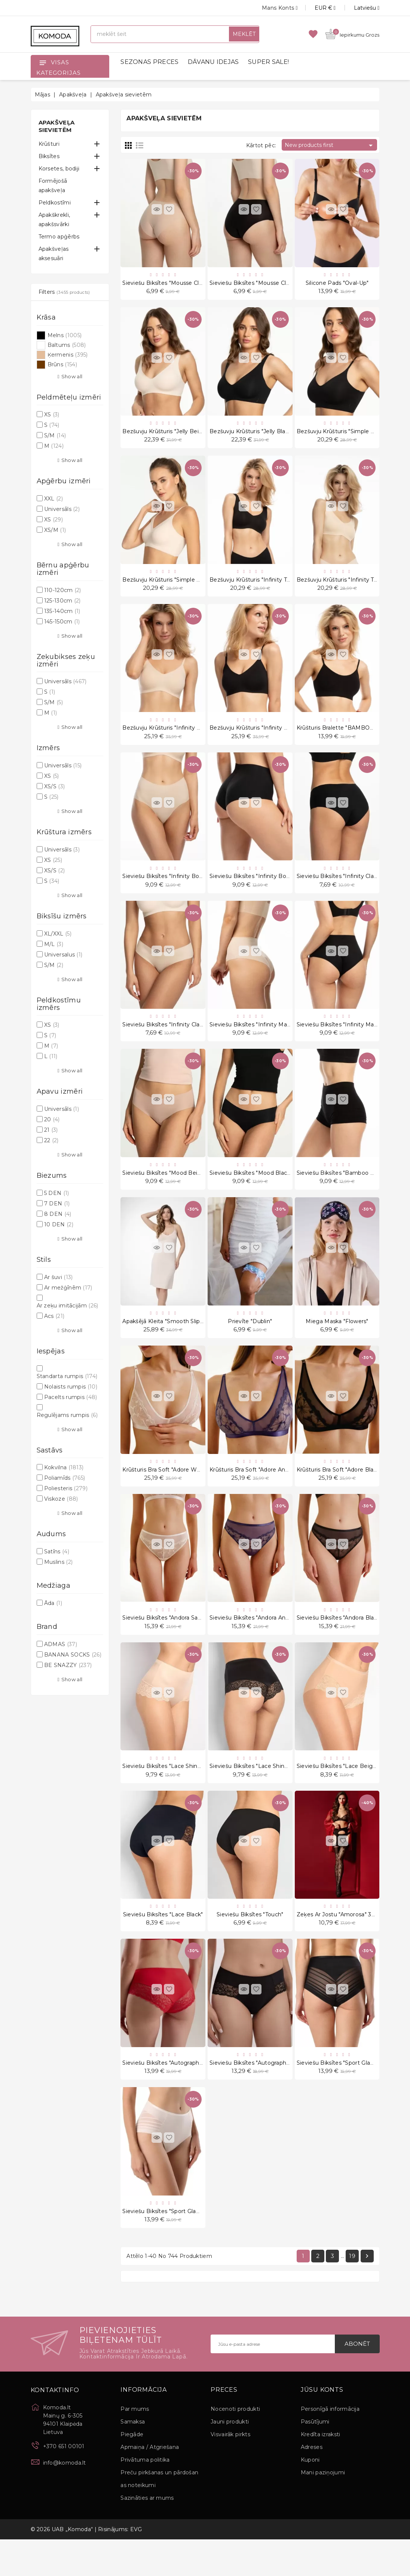  What do you see at coordinates (323, 2509) in the screenshot?
I see `Mani paziņojumi` at bounding box center [323, 2509].